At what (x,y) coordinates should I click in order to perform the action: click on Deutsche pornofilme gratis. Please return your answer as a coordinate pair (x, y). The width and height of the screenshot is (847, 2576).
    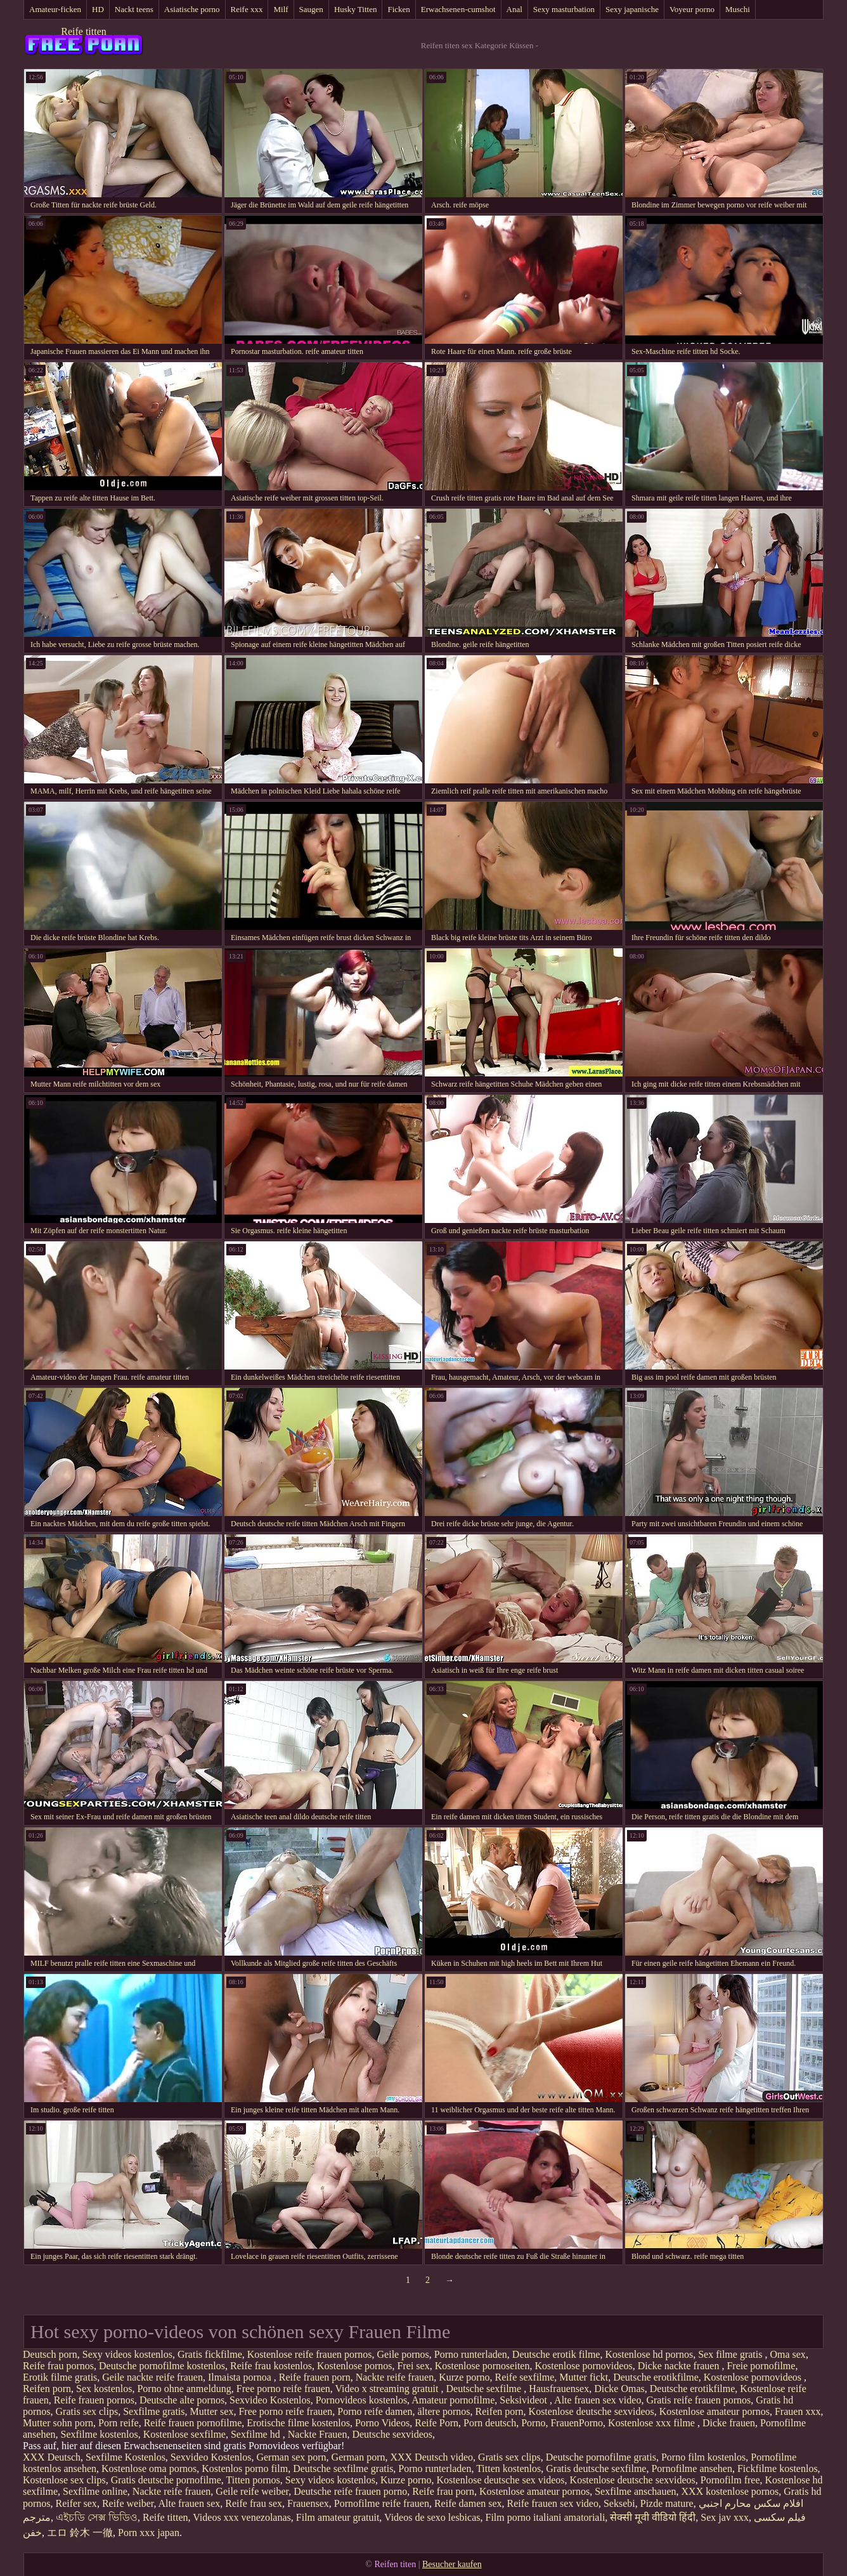
    Looking at the image, I should click on (601, 2457).